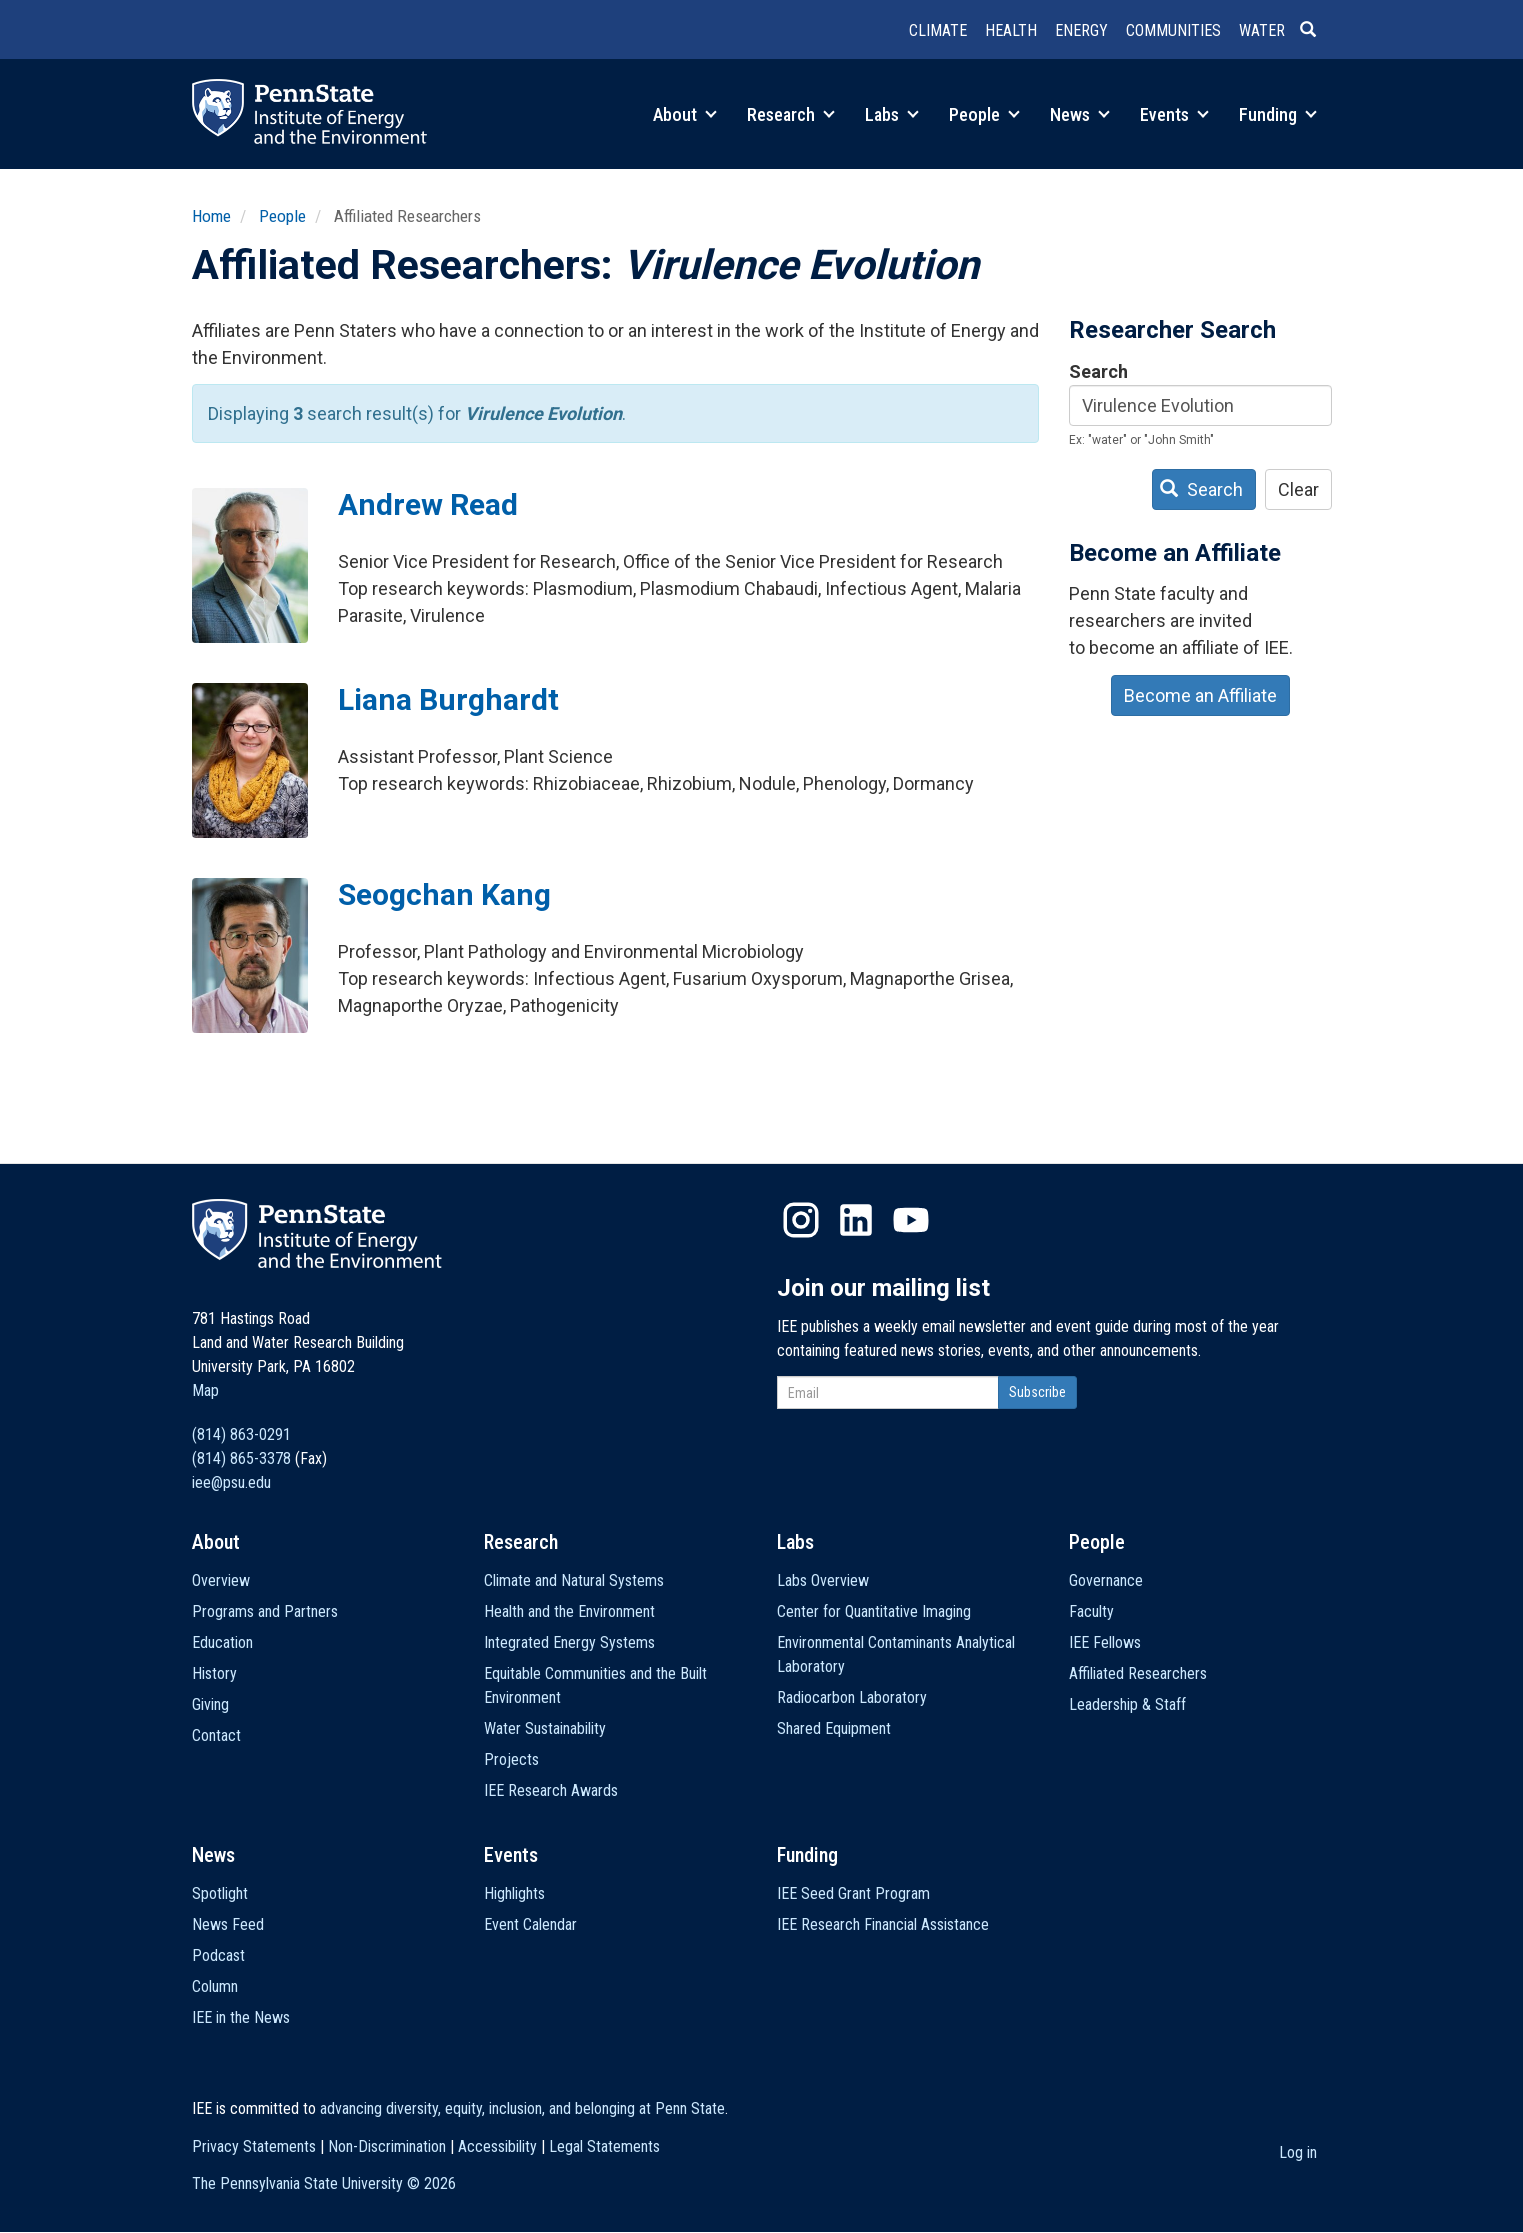 The height and width of the screenshot is (2233, 1523). Describe the element at coordinates (1098, 371) in the screenshot. I see `Search` at that location.